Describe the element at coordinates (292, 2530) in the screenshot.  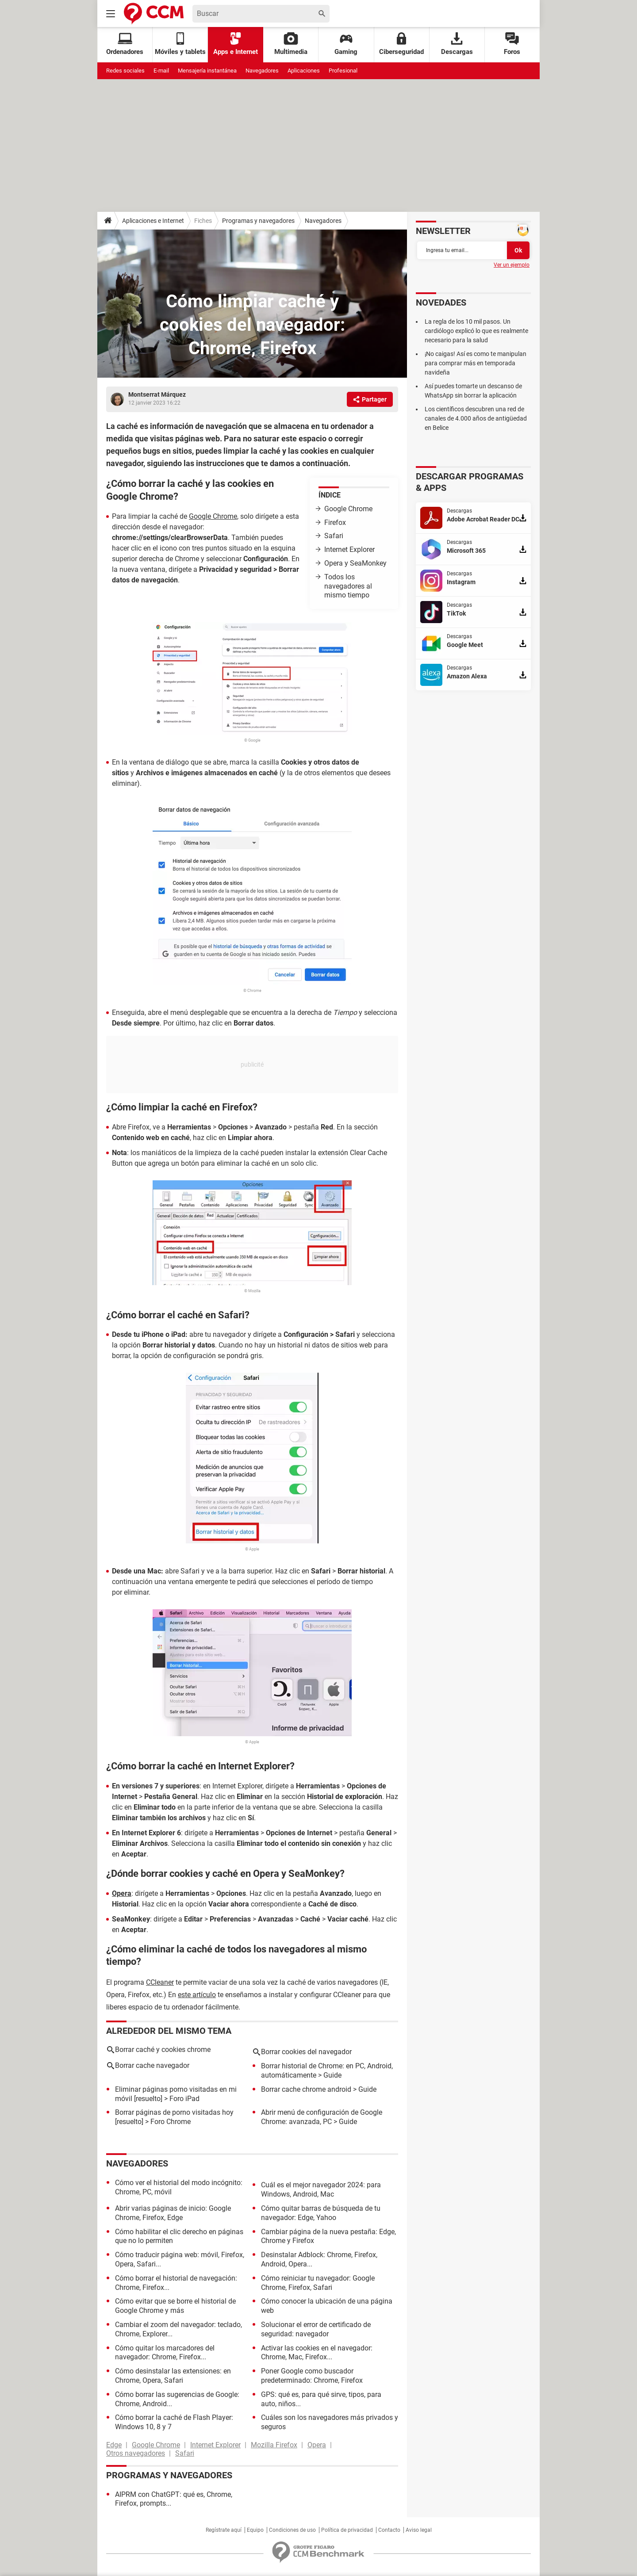
I see `Condiciones de uso` at that location.